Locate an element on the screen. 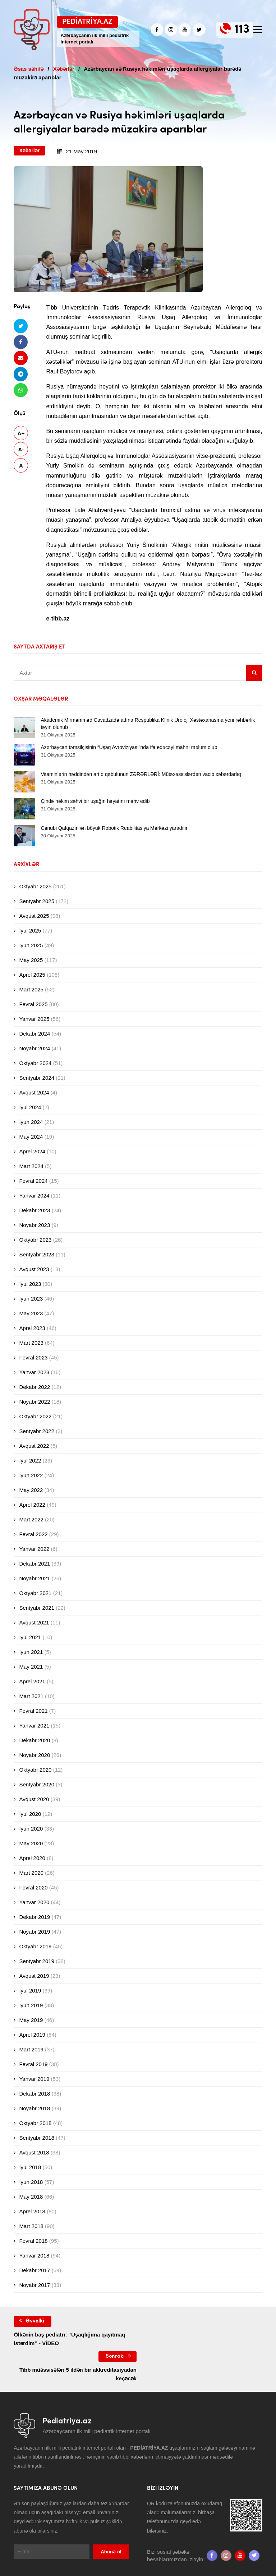 The image size is (276, 2576). [Sidebar search] is located at coordinates (254, 673).